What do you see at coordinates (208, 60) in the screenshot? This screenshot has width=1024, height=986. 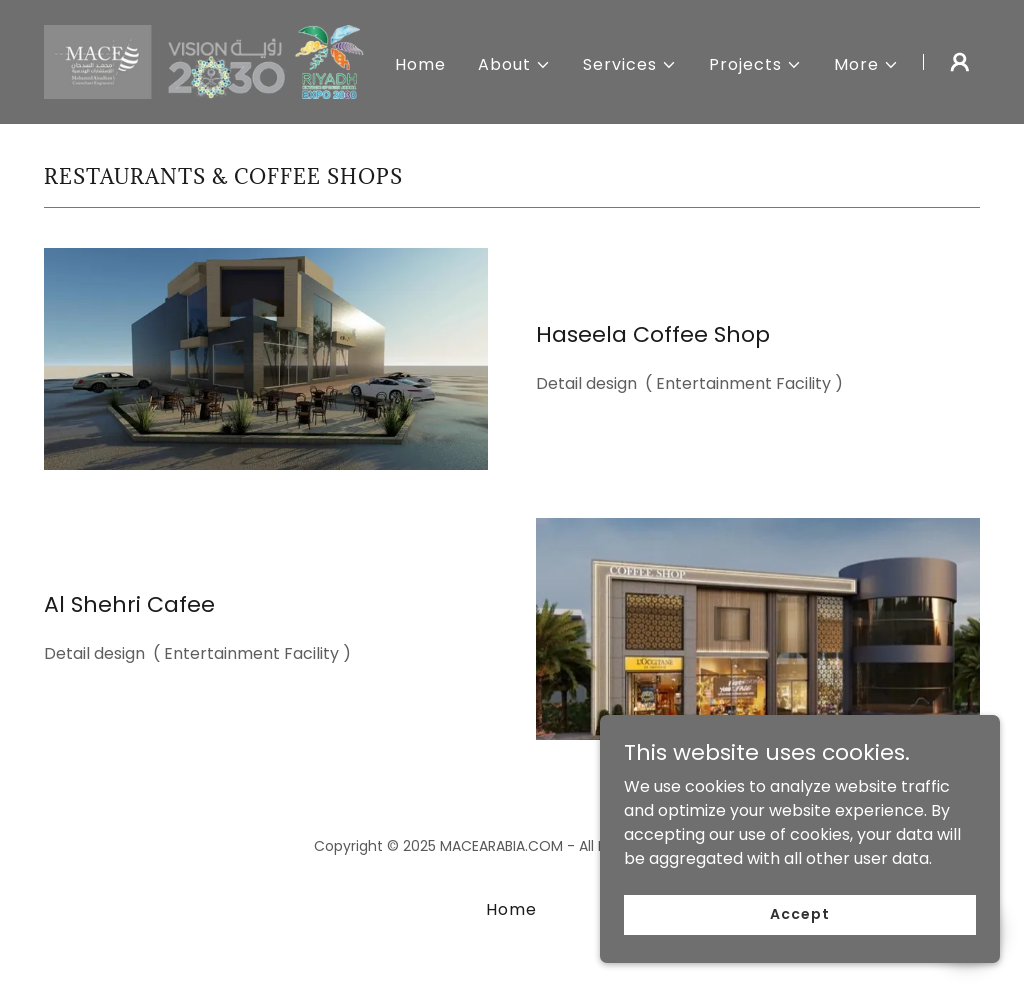 I see `[link]` at bounding box center [208, 60].